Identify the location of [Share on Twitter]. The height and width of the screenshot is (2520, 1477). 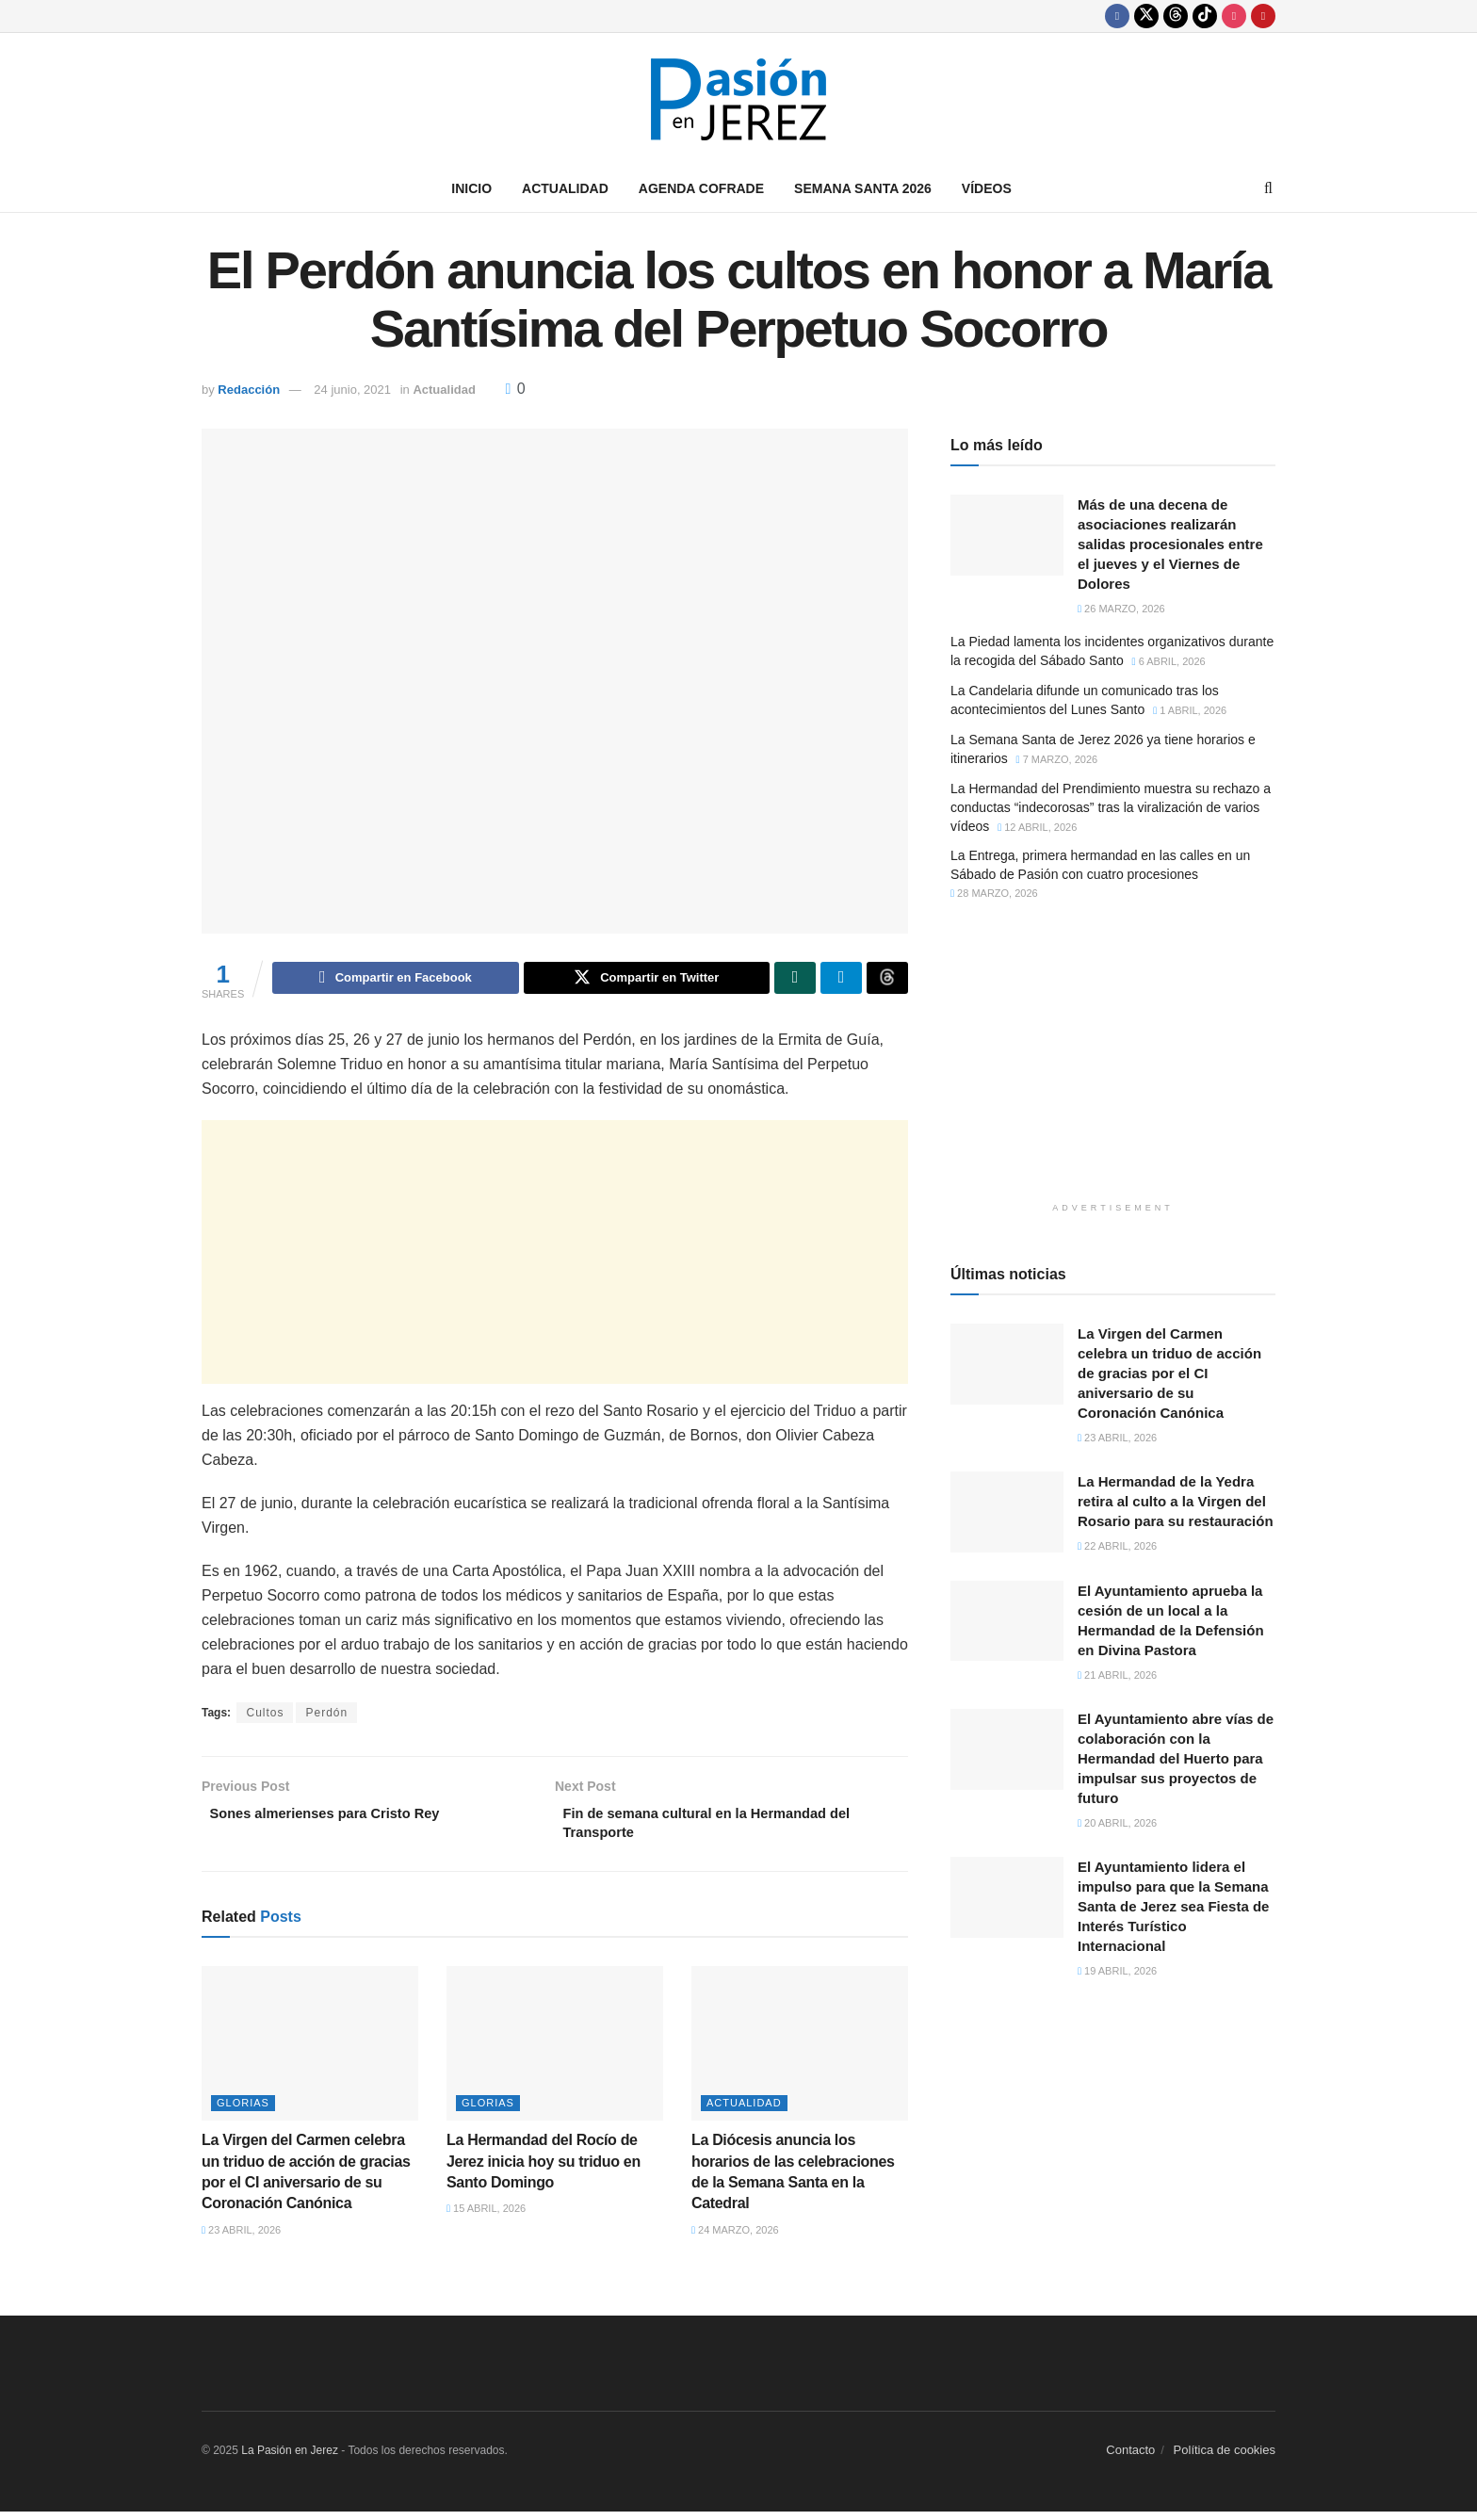
(647, 980).